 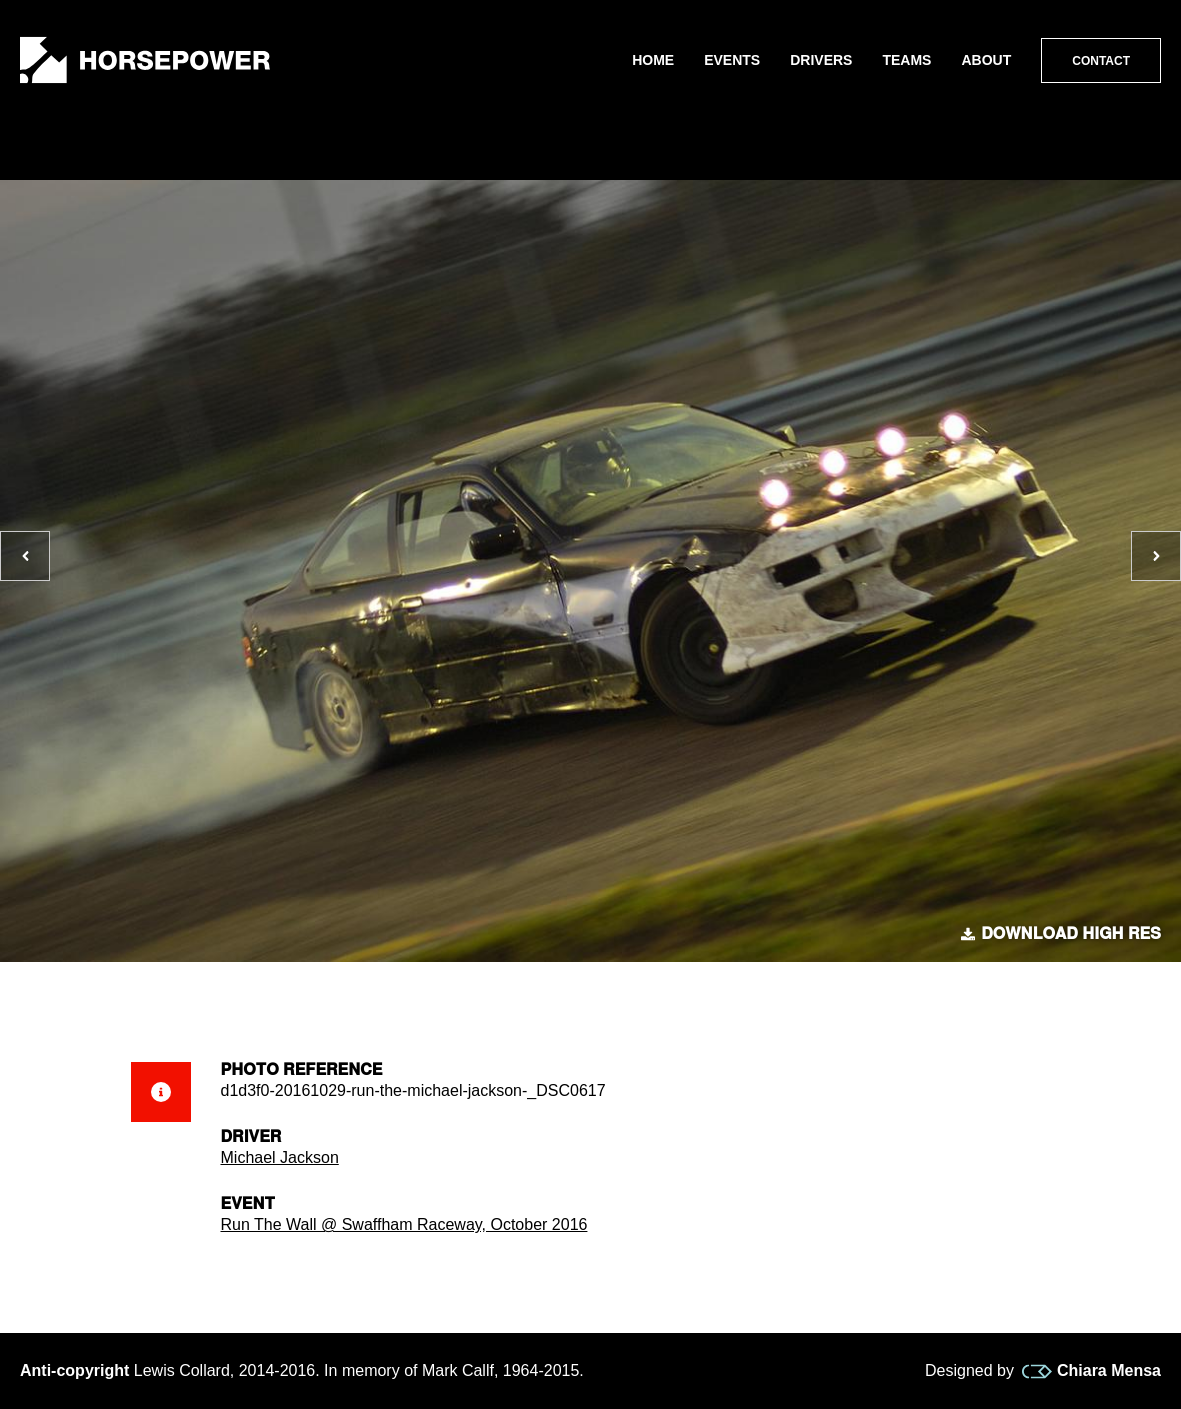 What do you see at coordinates (732, 60) in the screenshot?
I see `Events` at bounding box center [732, 60].